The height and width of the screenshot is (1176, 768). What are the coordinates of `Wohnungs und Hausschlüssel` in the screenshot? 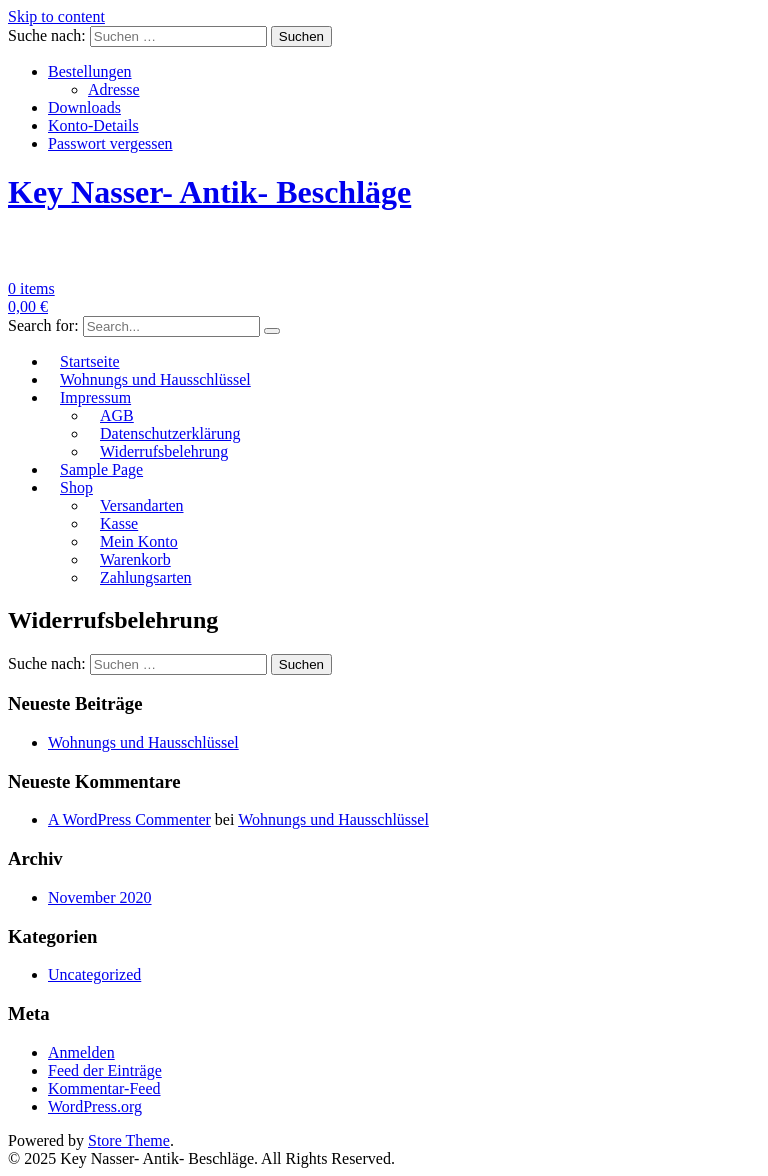 It's located at (155, 379).